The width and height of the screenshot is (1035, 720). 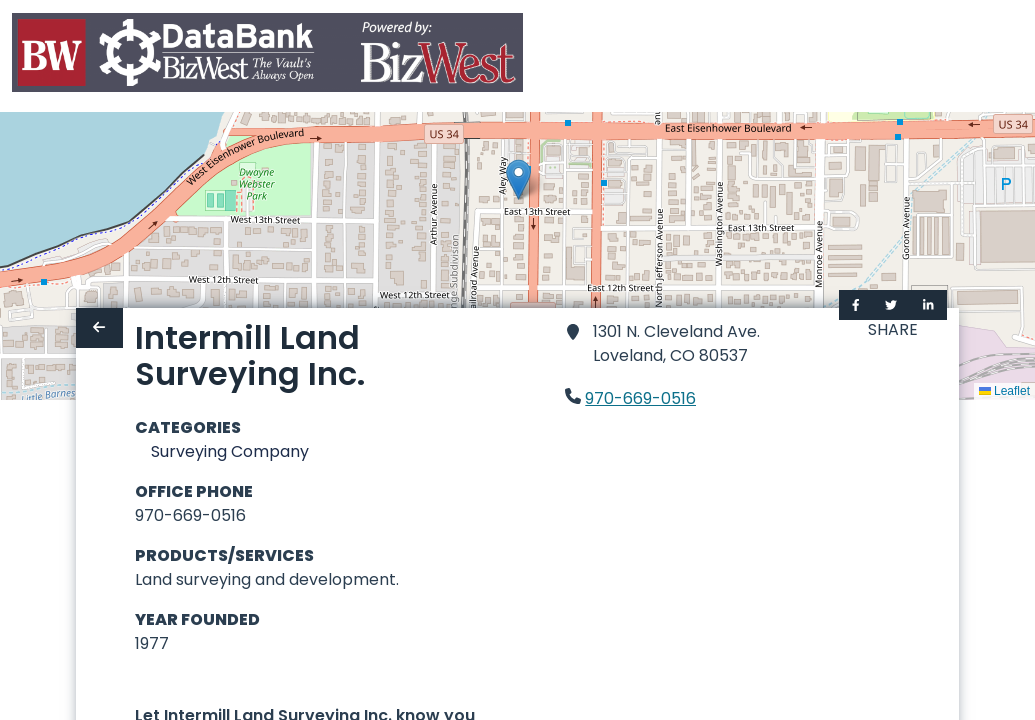 I want to click on [Share on LinkedIn], so click(x=928, y=305).